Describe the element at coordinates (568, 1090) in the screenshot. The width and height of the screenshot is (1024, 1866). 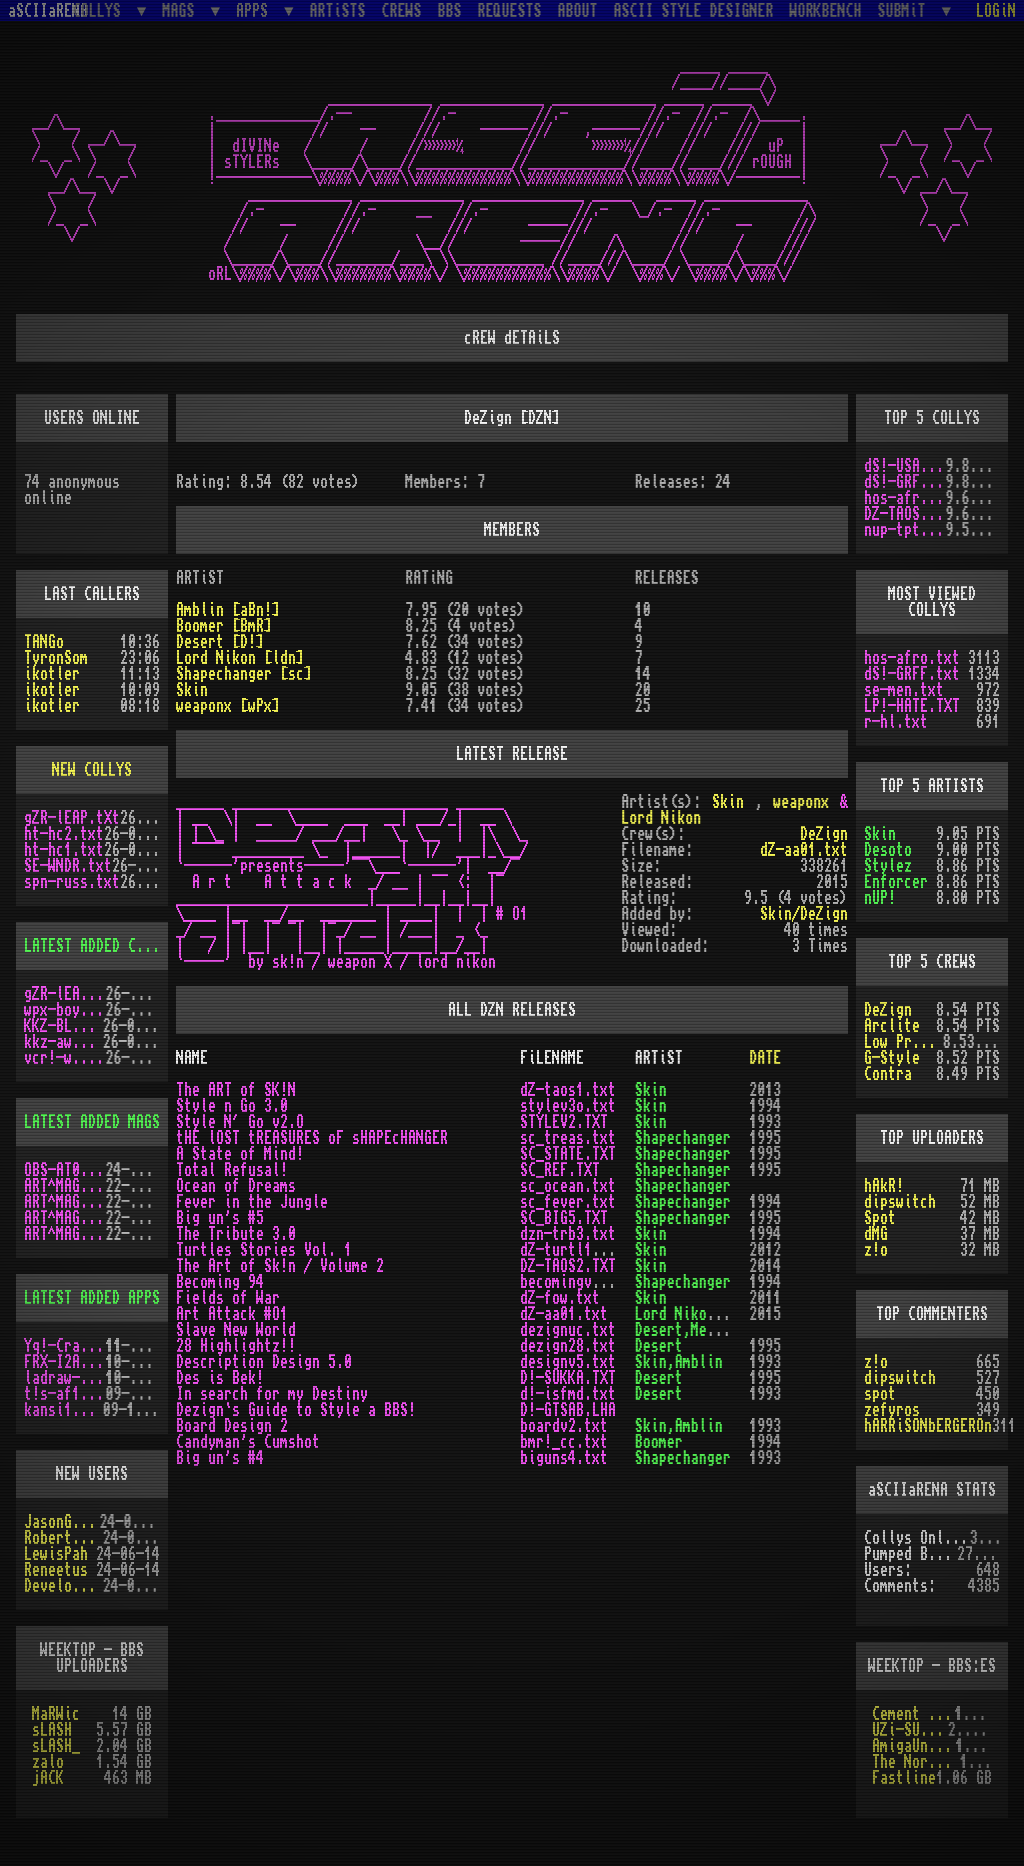
I see `dZ-taos1.txt` at that location.